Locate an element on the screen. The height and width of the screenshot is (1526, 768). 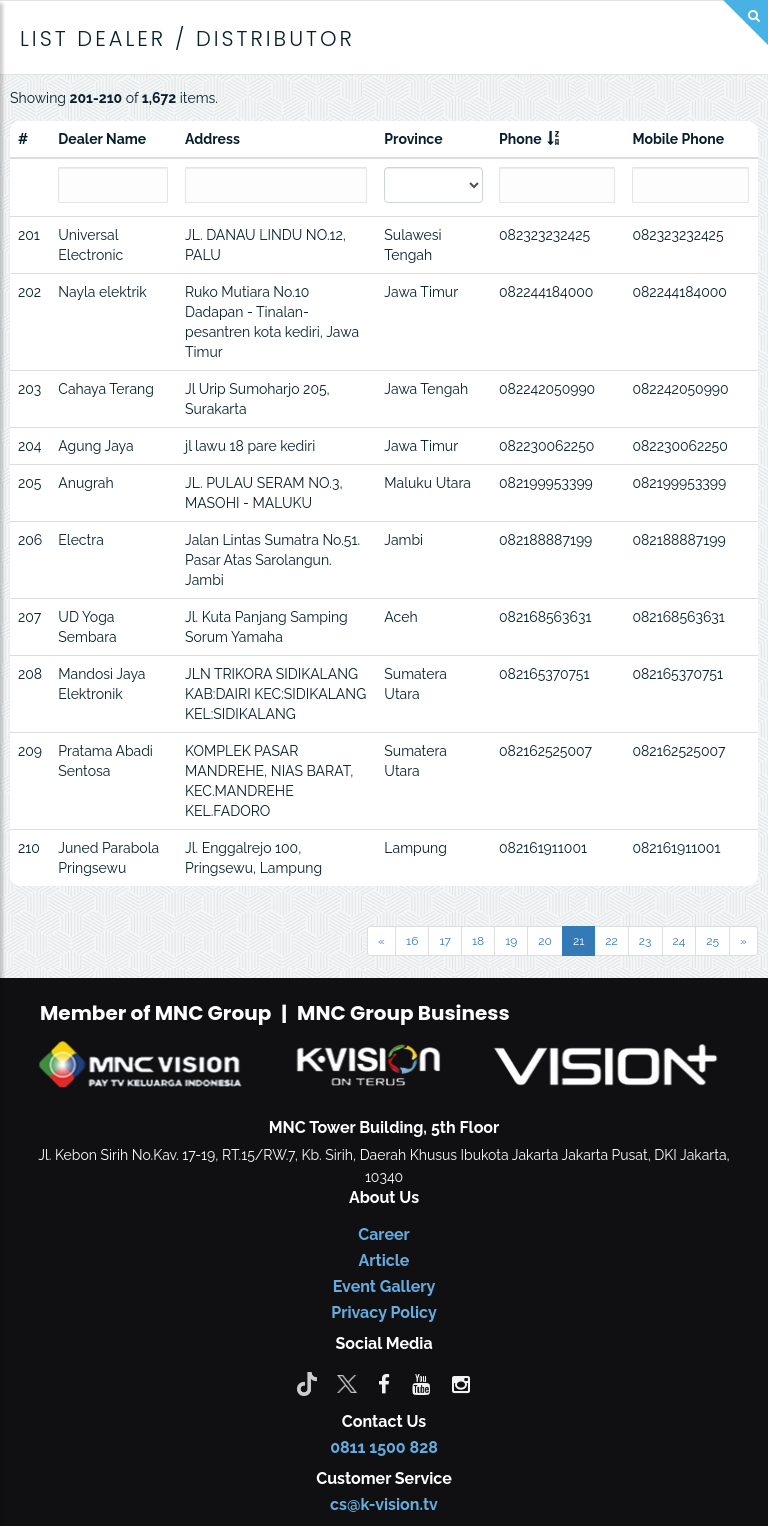
Privacy Policy is located at coordinates (383, 1312).